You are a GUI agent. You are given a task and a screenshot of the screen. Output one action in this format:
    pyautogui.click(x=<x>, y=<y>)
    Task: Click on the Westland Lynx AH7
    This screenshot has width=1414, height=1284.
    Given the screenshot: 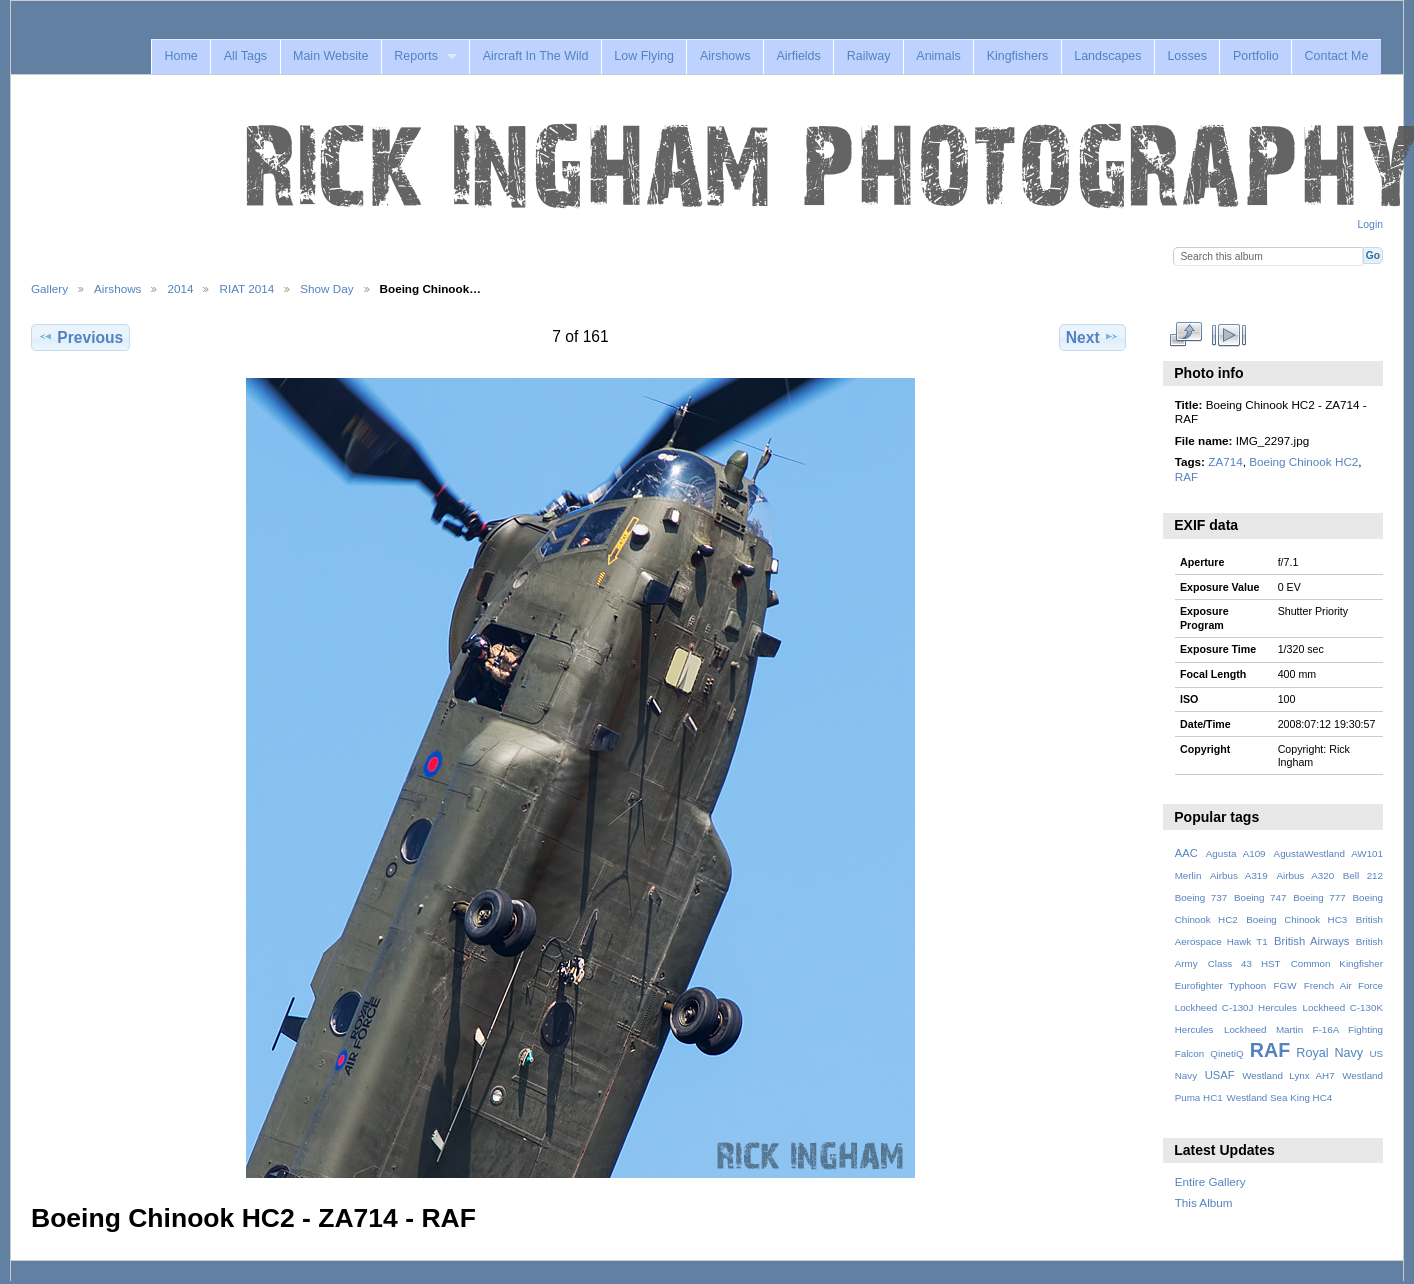 What is the action you would take?
    pyautogui.click(x=1288, y=1075)
    